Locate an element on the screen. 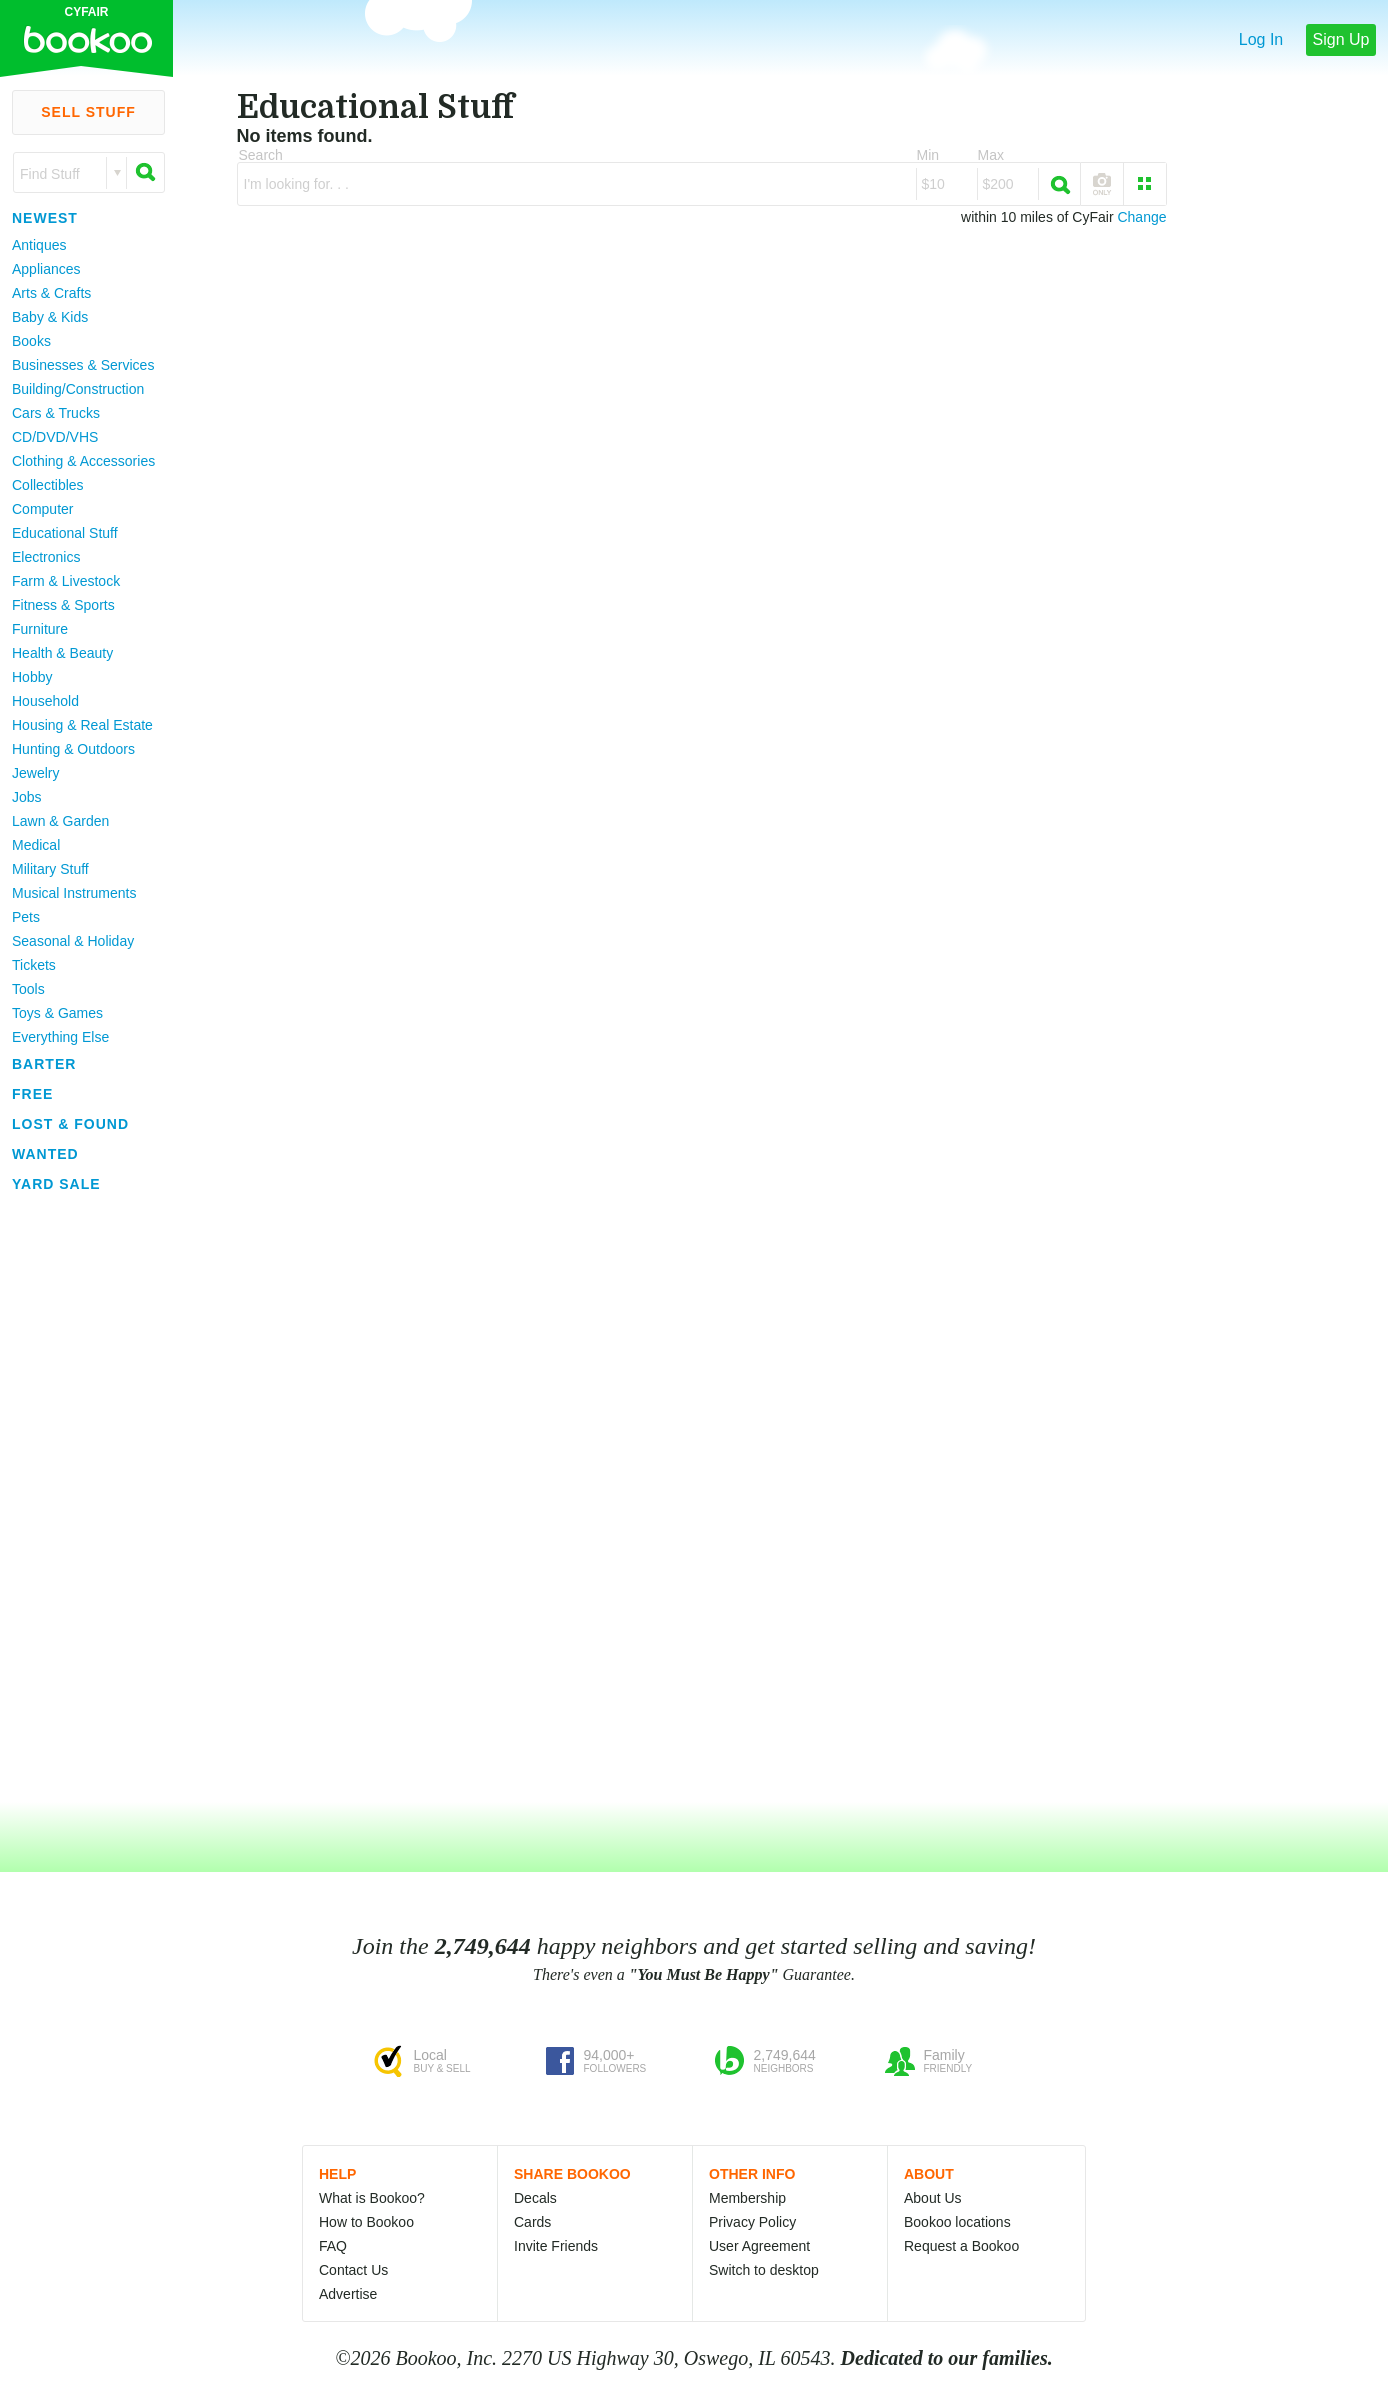 The image size is (1388, 2388). Pets is located at coordinates (26, 917).